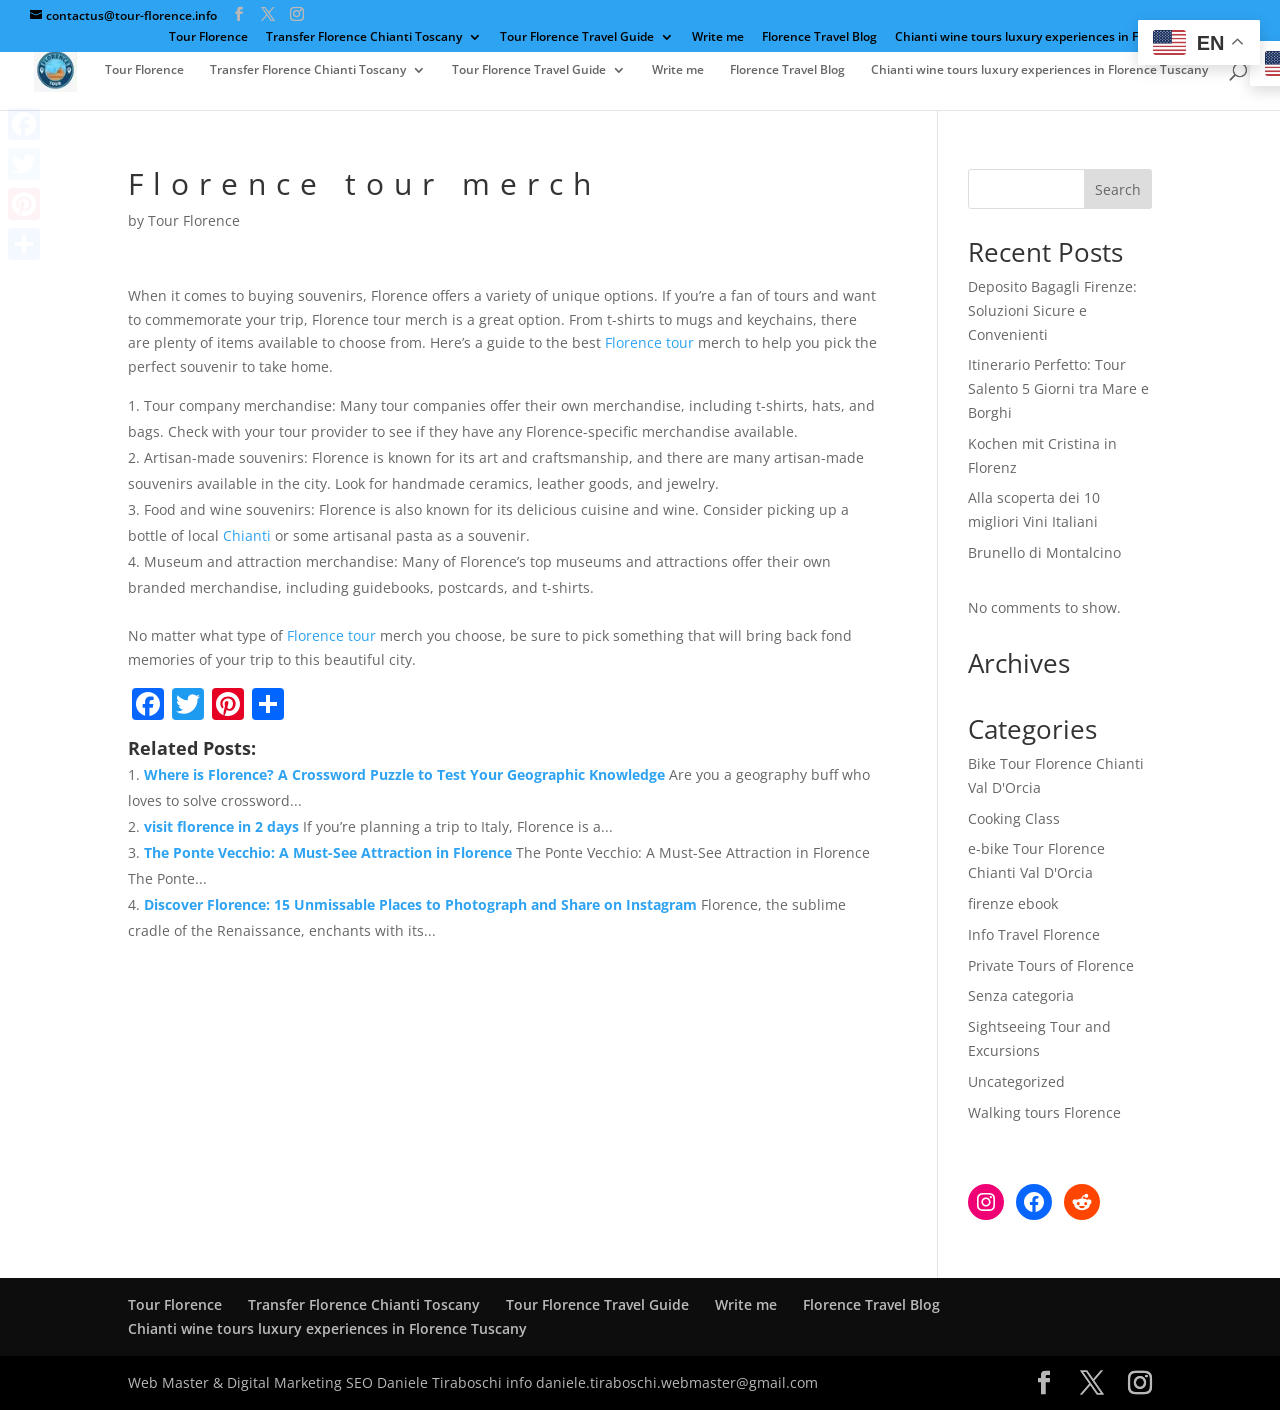  What do you see at coordinates (1051, 965) in the screenshot?
I see `Private Tours of Florence` at bounding box center [1051, 965].